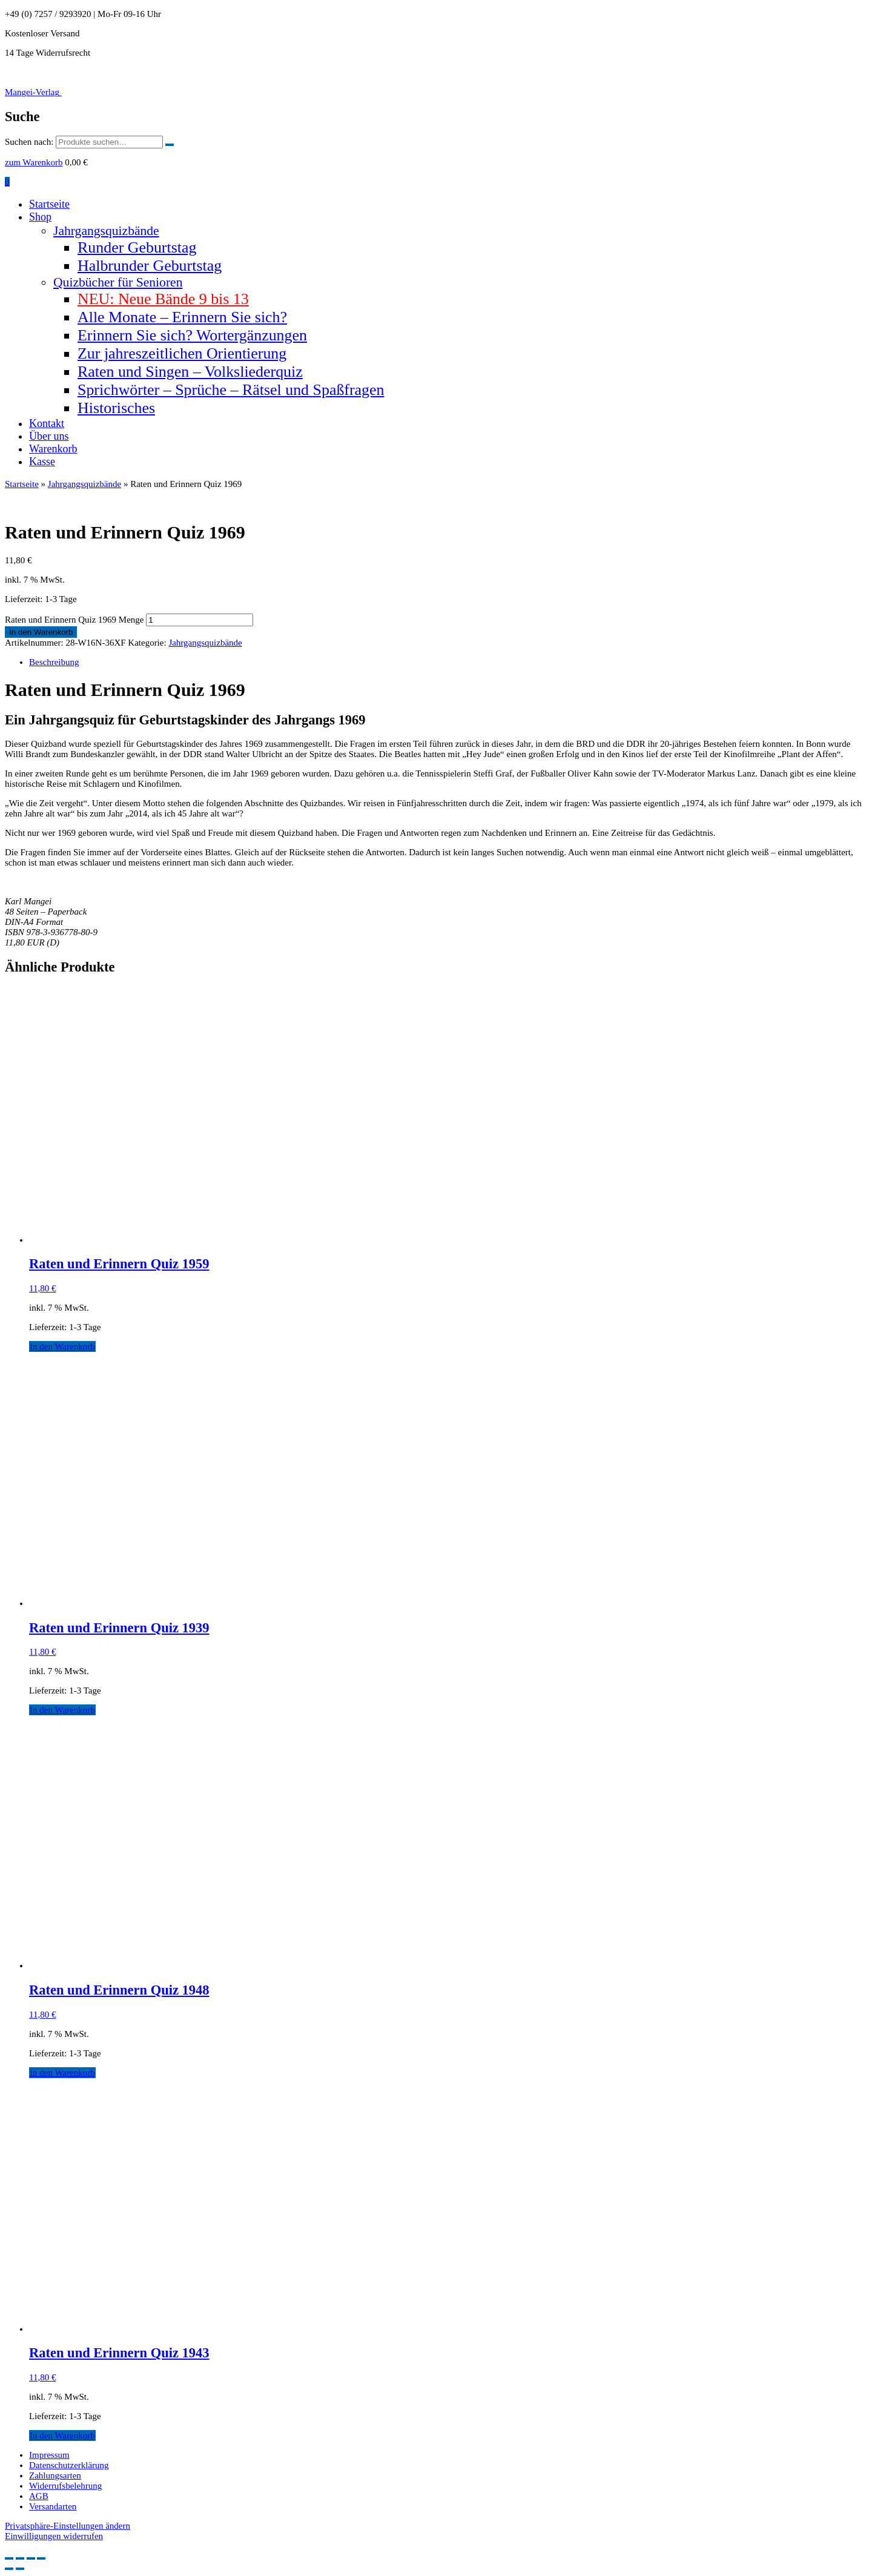 The width and height of the screenshot is (872, 2576). Describe the element at coordinates (49, 436) in the screenshot. I see `Über uns` at that location.